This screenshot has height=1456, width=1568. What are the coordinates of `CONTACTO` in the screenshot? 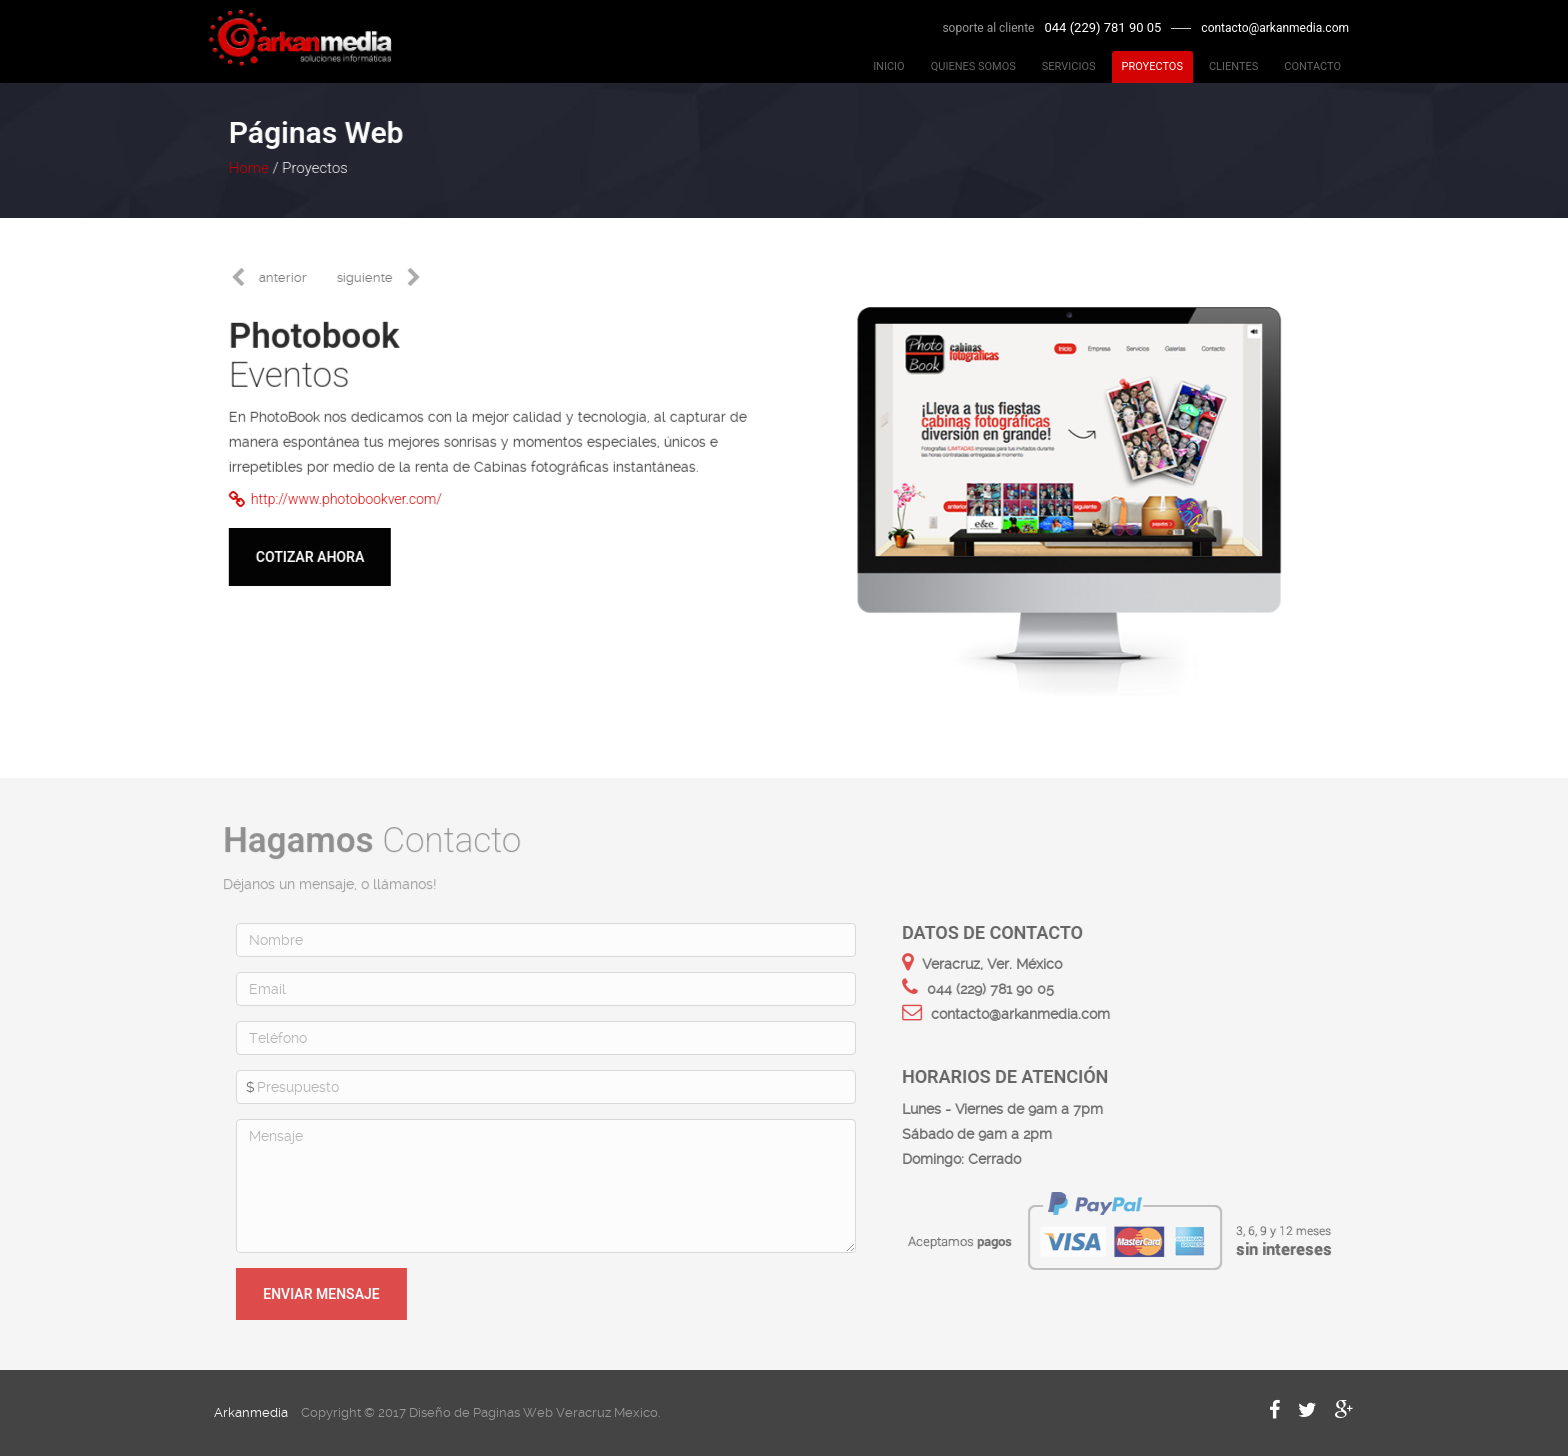 It's located at (1312, 66).